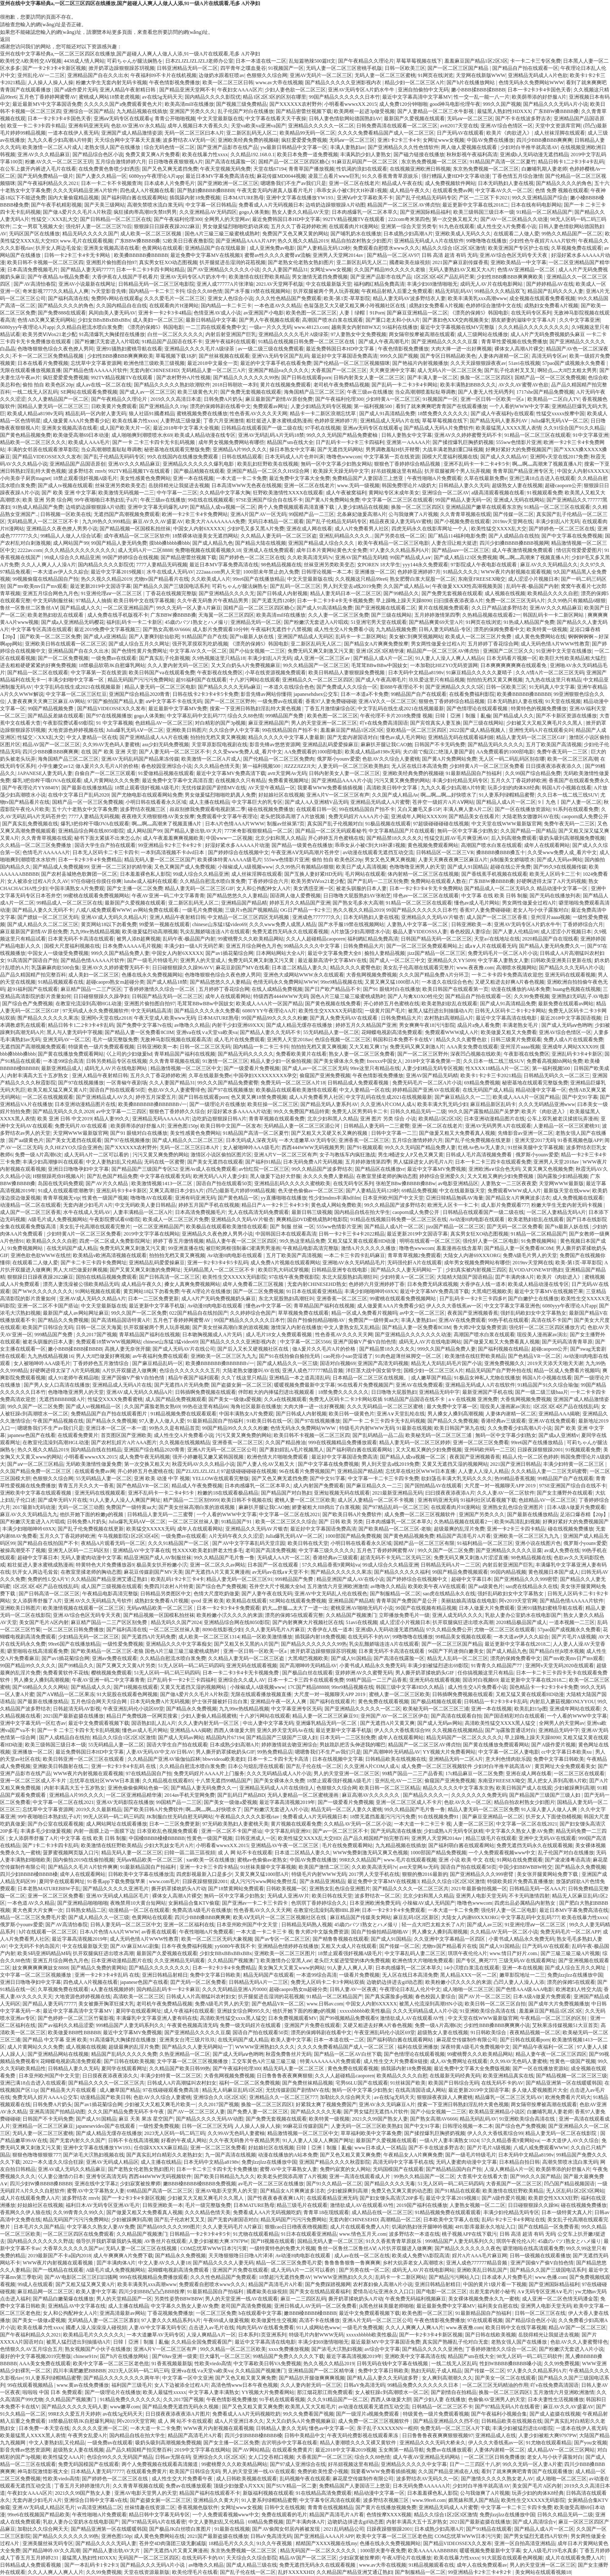 The image size is (610, 2576). What do you see at coordinates (311, 169) in the screenshot?
I see `青青草国产播放视频` at bounding box center [311, 169].